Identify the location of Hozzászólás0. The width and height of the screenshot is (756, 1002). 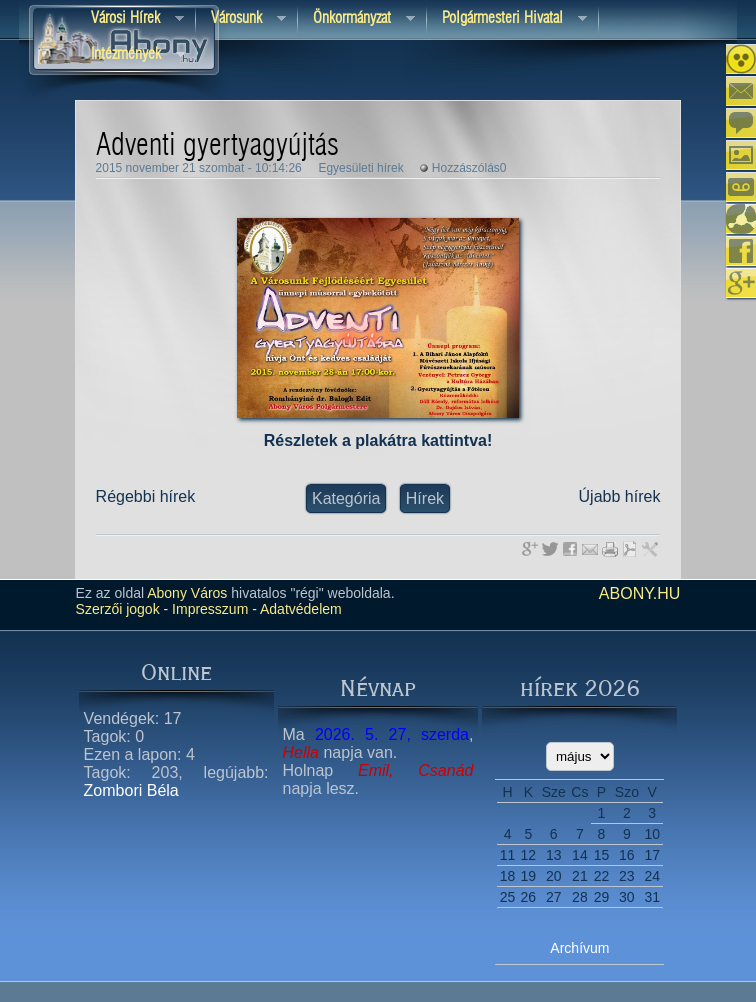
(469, 168).